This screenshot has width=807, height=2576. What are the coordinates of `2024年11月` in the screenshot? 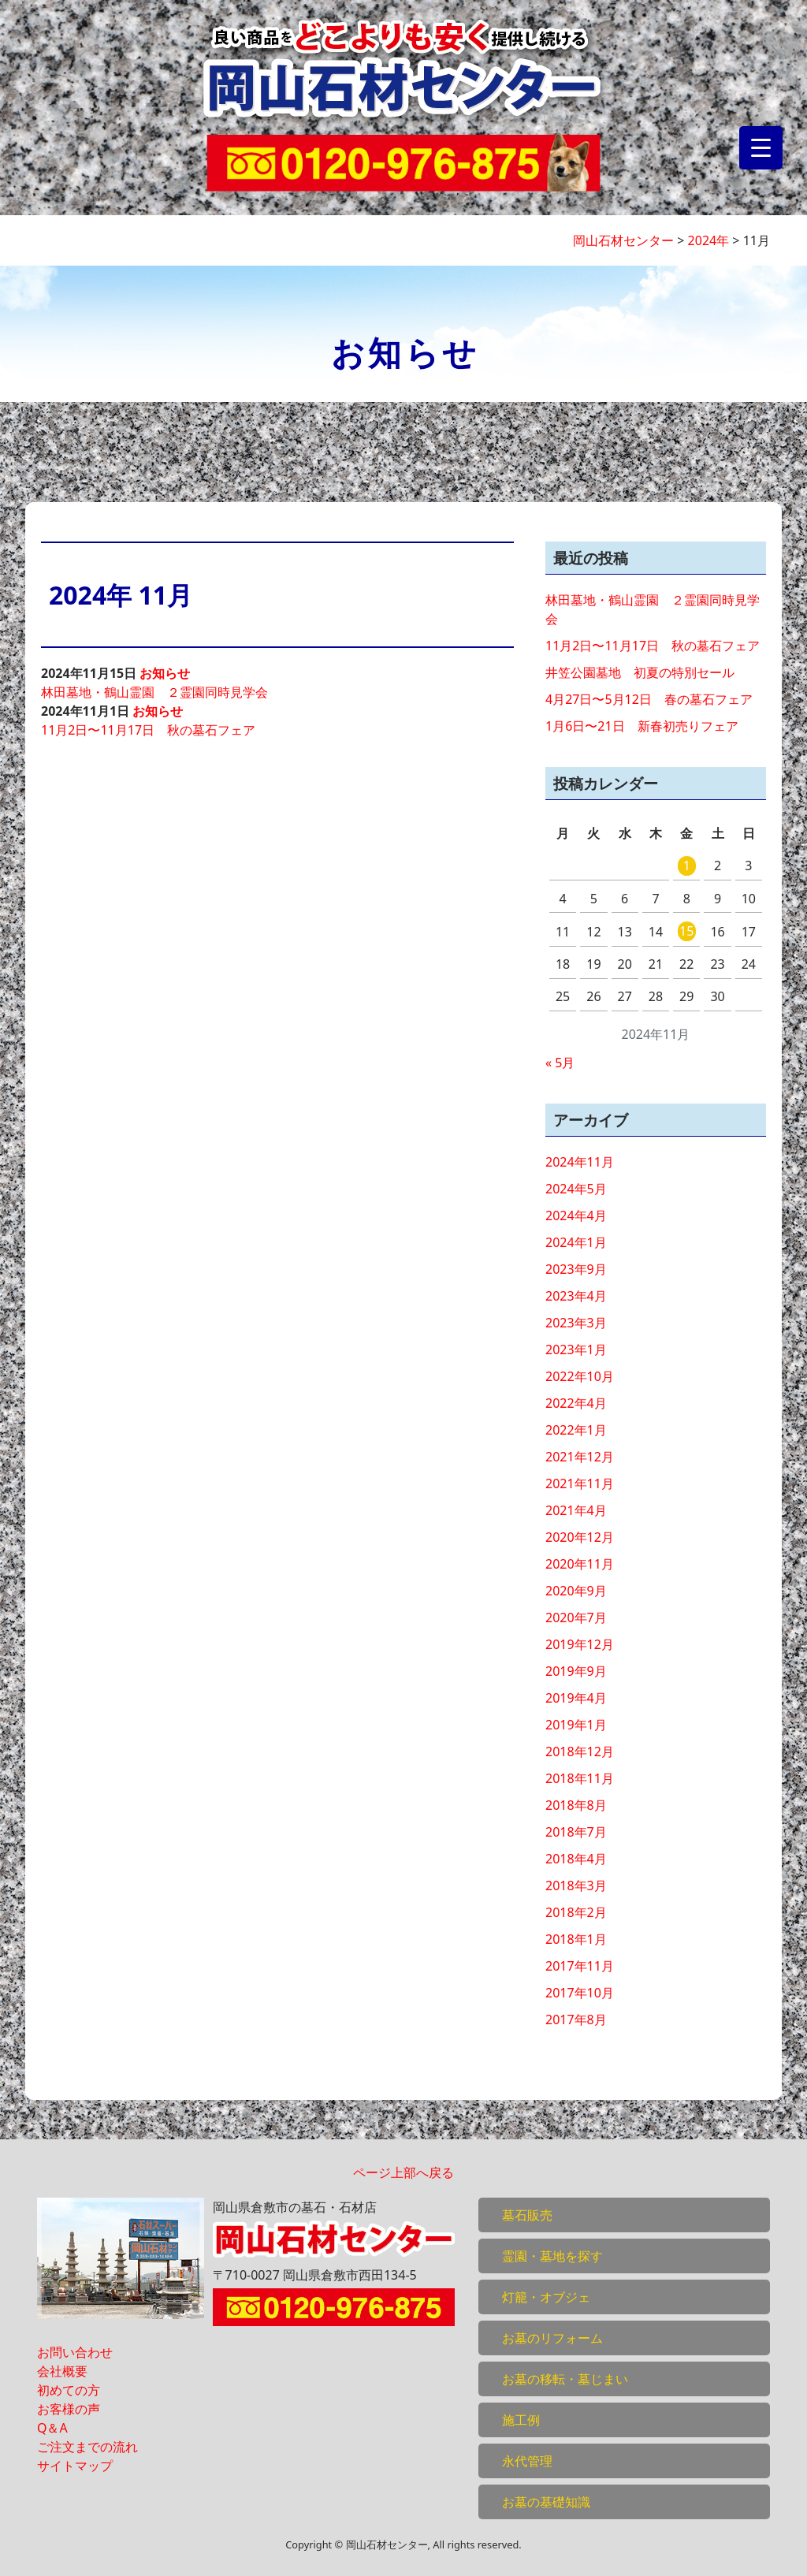 It's located at (579, 1162).